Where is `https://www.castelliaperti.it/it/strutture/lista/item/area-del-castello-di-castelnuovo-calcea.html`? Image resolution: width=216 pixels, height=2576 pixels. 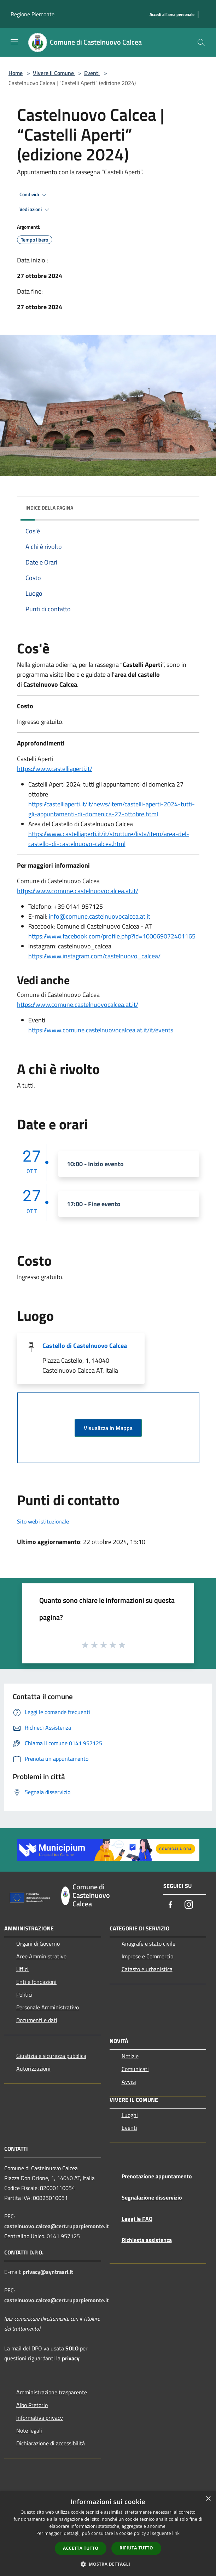 https://www.castelliaperti.it/it/strutture/lista/item/area-del-castello-di-castelnuovo-calcea.html is located at coordinates (108, 839).